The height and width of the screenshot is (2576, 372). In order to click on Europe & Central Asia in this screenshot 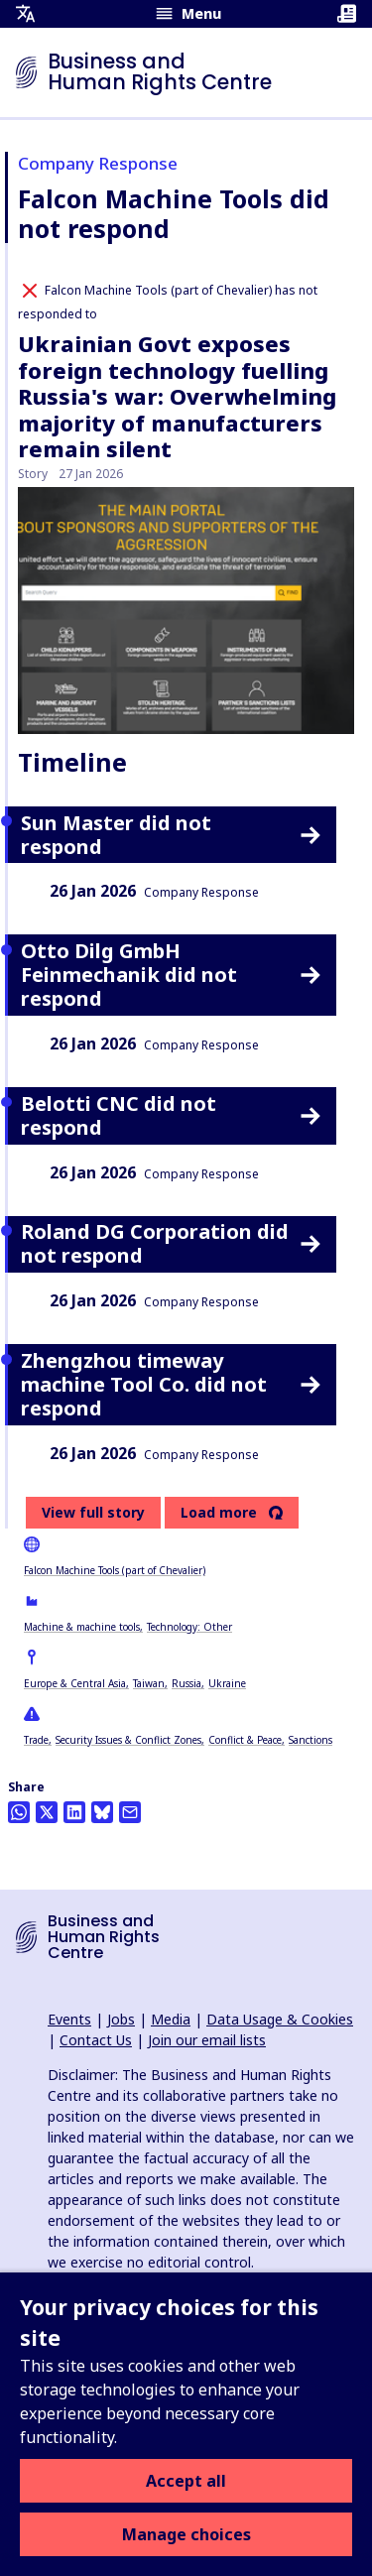, I will do `click(75, 1683)`.